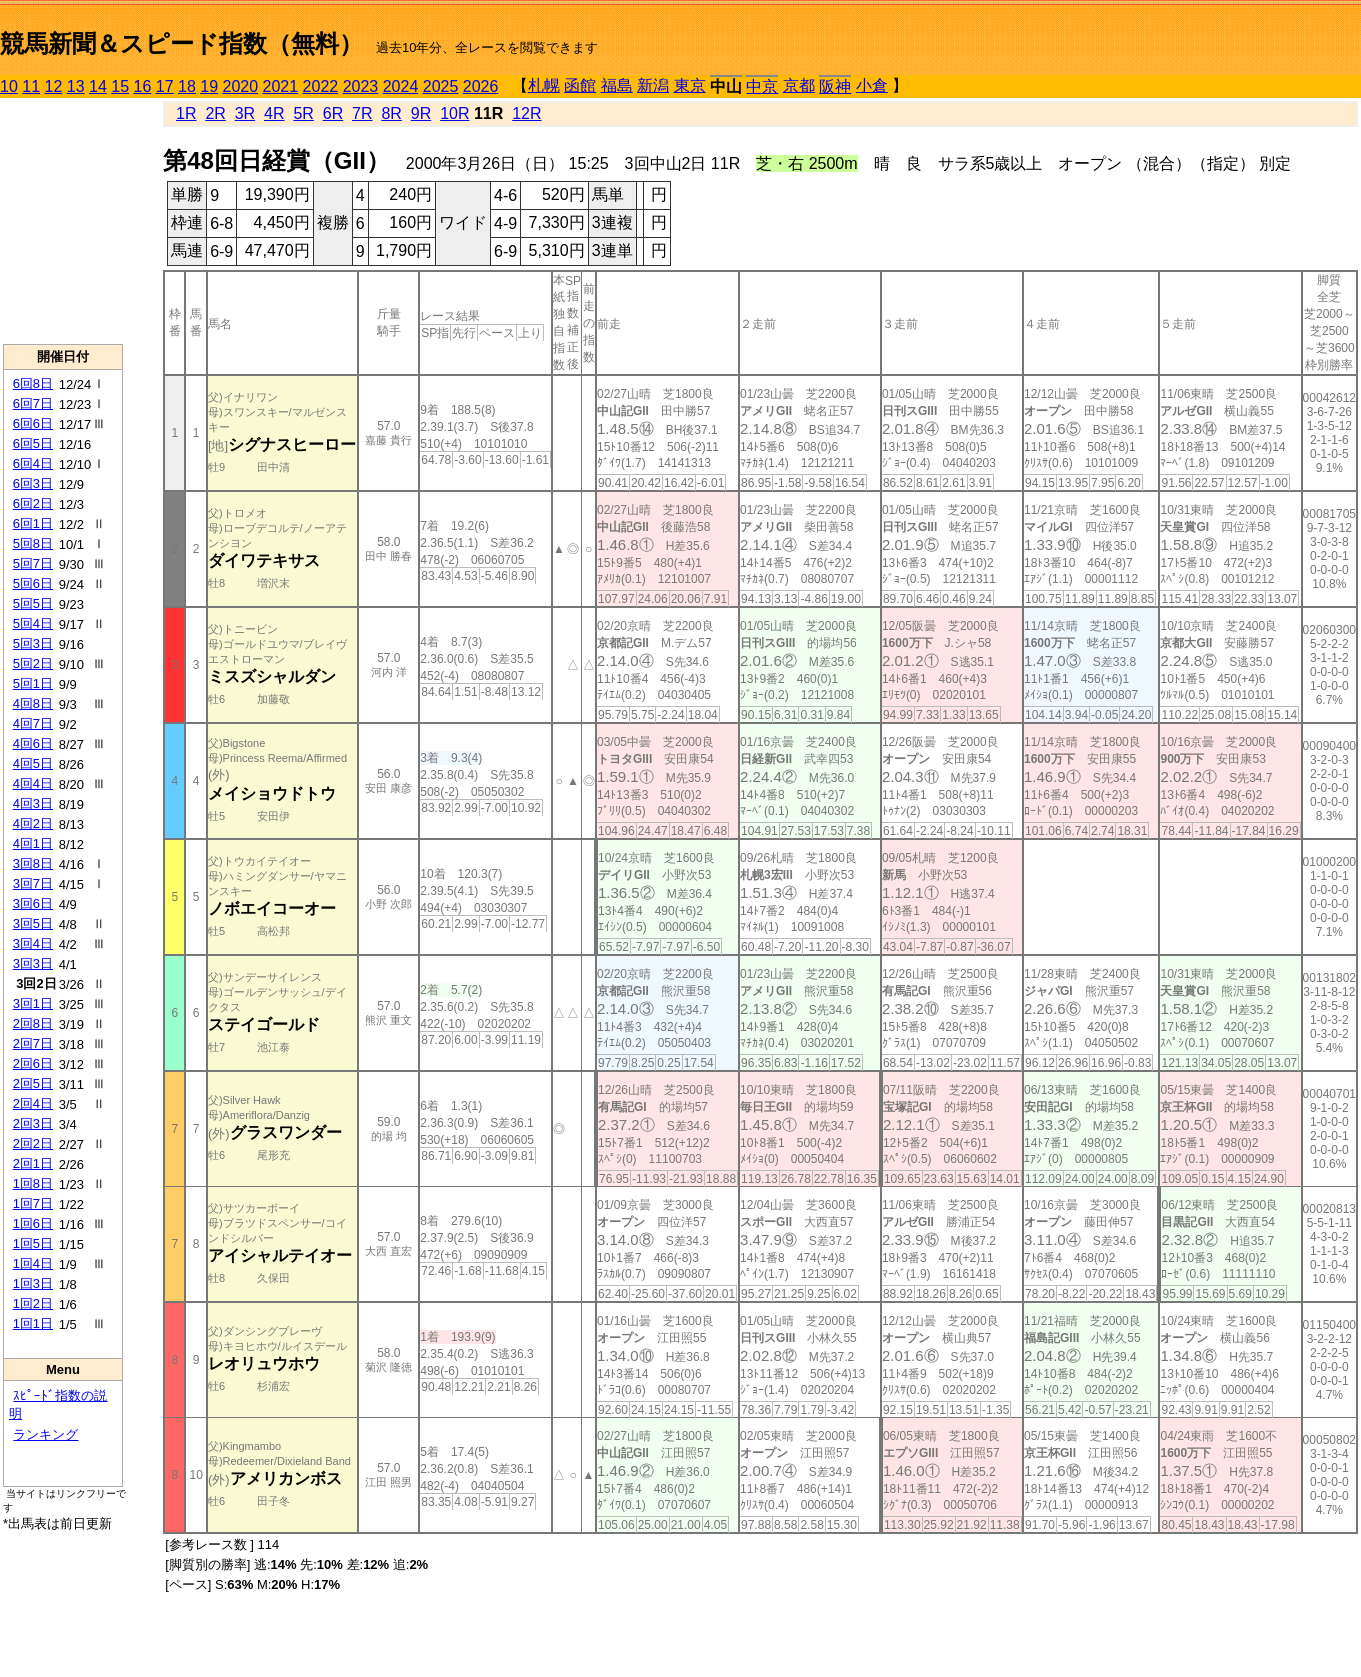  What do you see at coordinates (33, 763) in the screenshot?
I see `4回5日` at bounding box center [33, 763].